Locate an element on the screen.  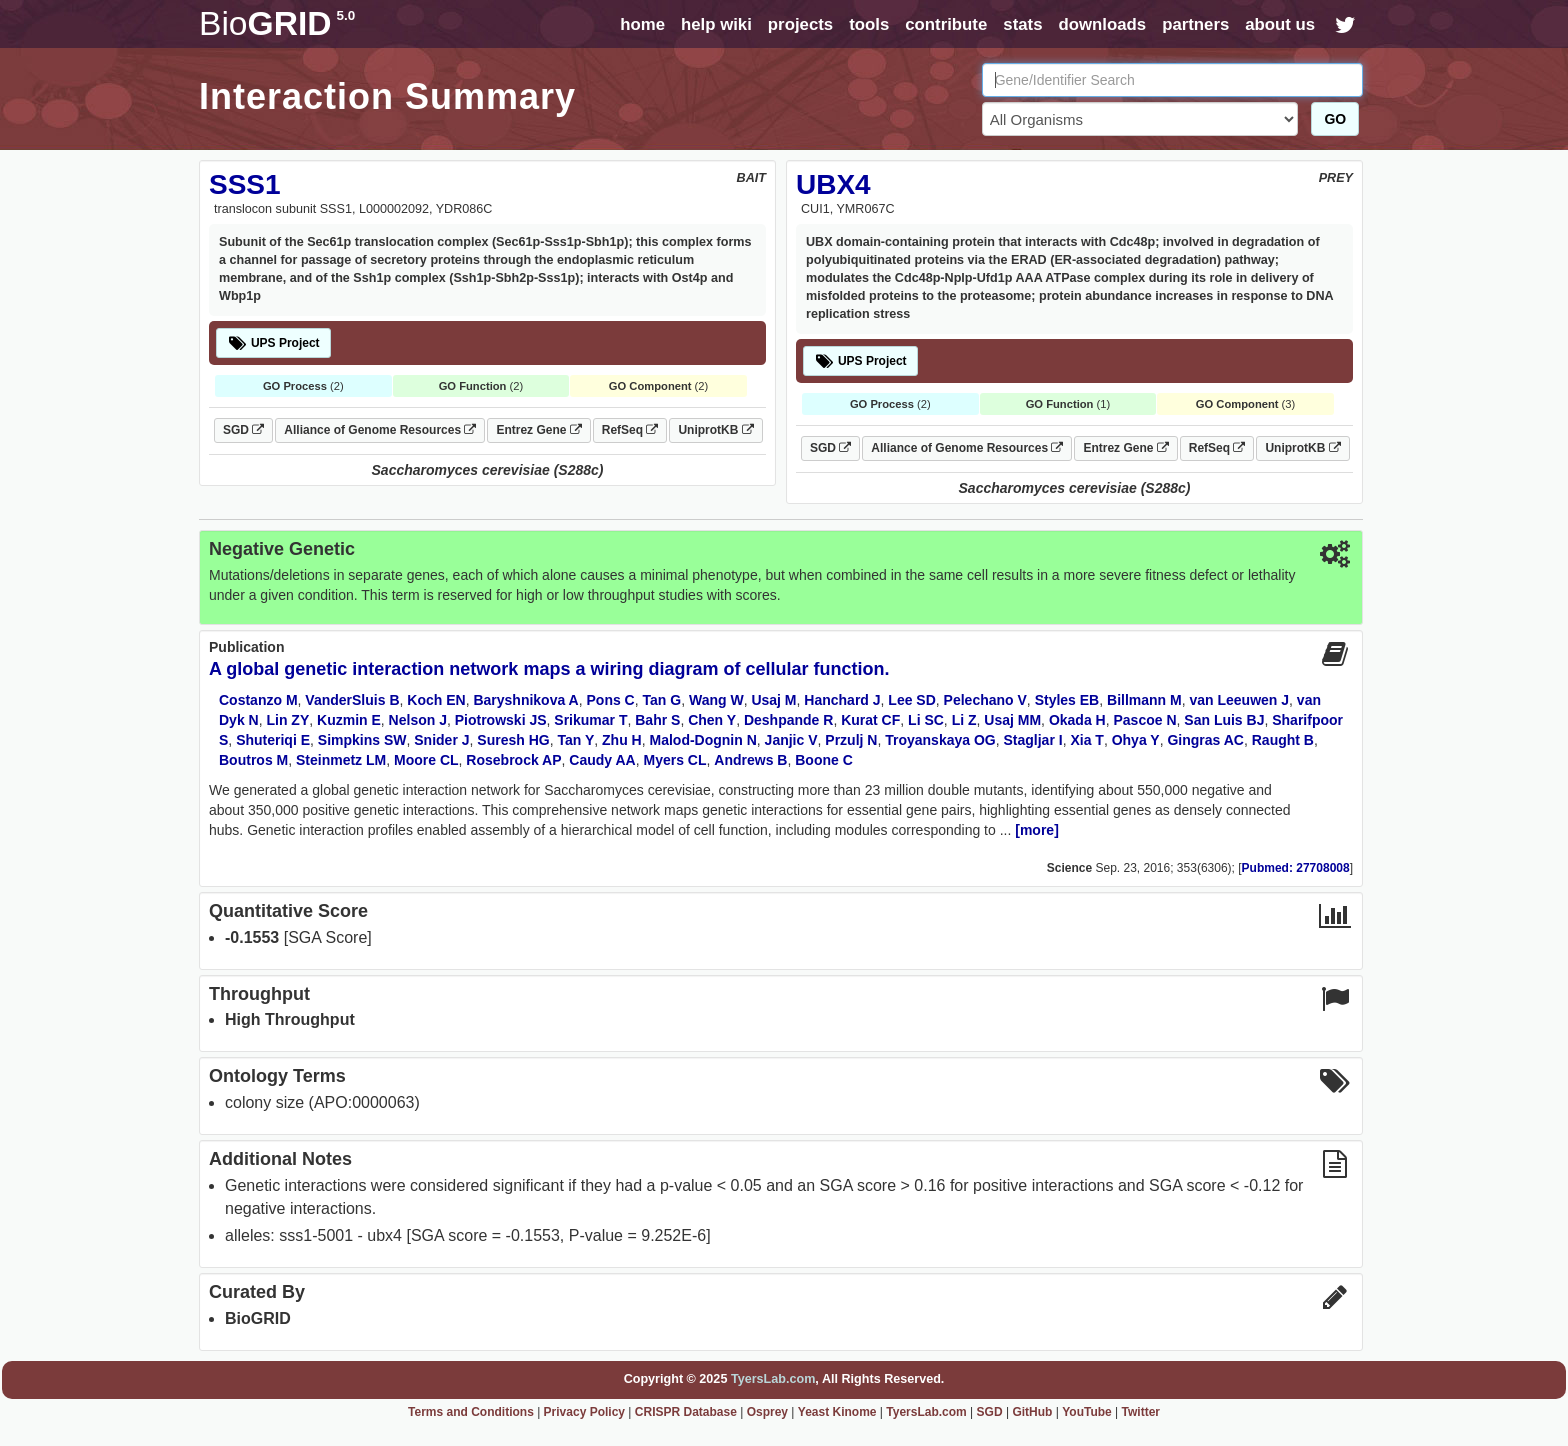
Pelechano V is located at coordinates (985, 700).